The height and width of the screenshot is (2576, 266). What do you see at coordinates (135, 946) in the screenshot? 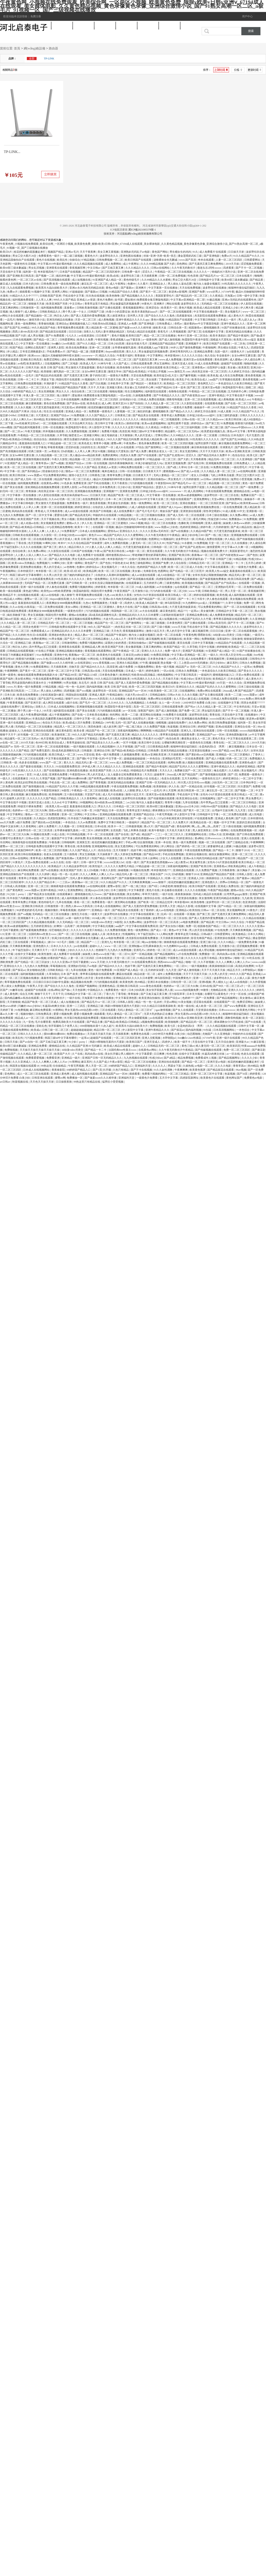
I see `亚洲制服av` at bounding box center [135, 946].